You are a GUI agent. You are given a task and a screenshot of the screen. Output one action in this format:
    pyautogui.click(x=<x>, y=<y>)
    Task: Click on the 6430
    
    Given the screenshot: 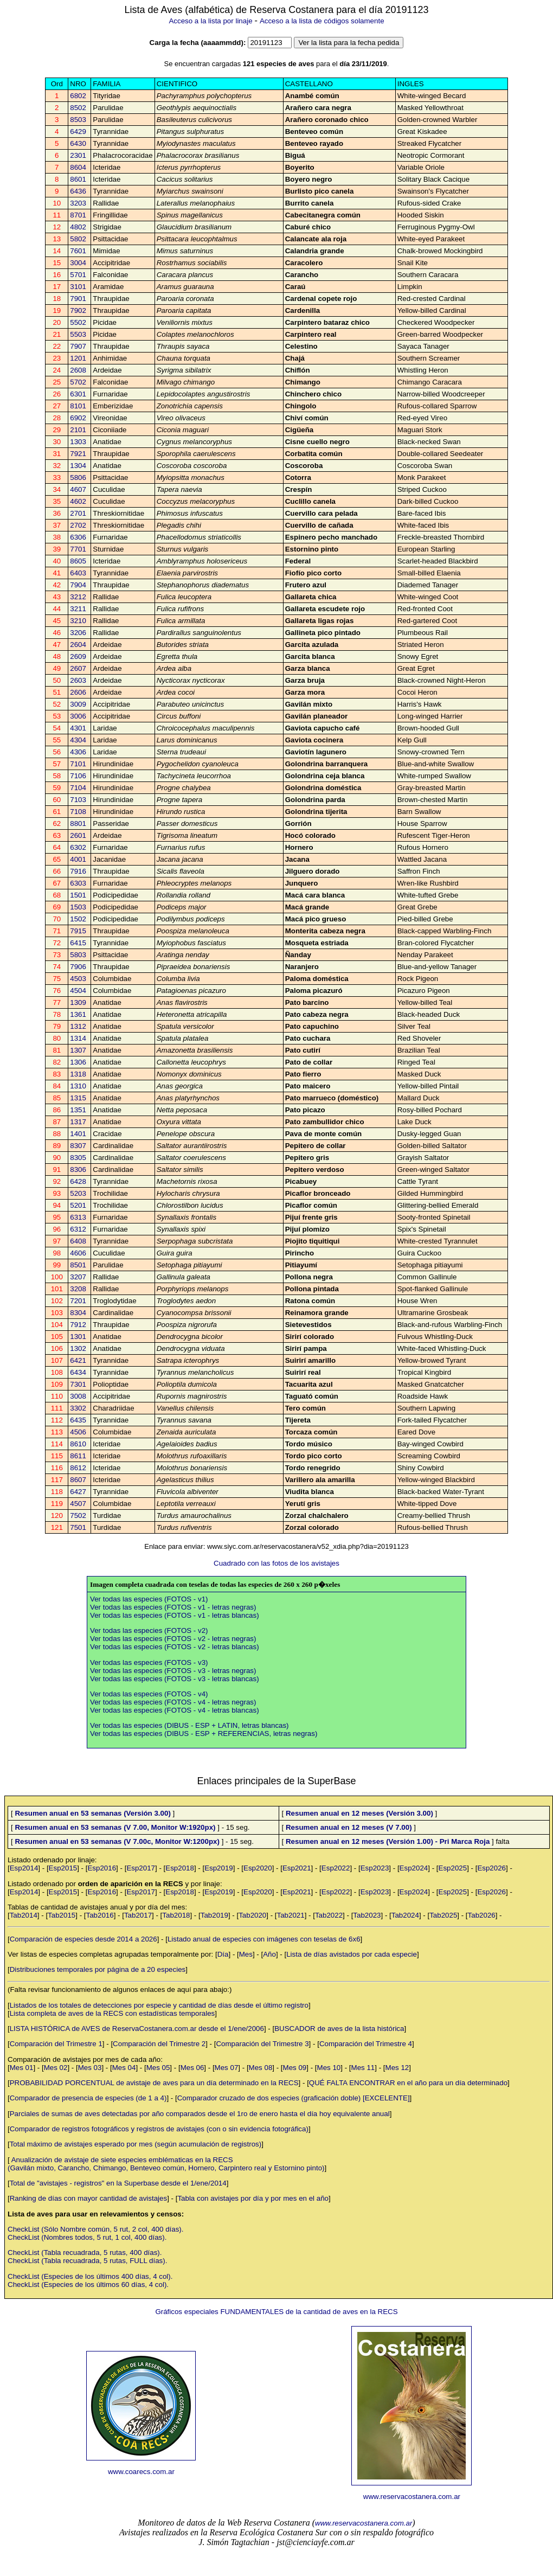 What is the action you would take?
    pyautogui.click(x=78, y=143)
    